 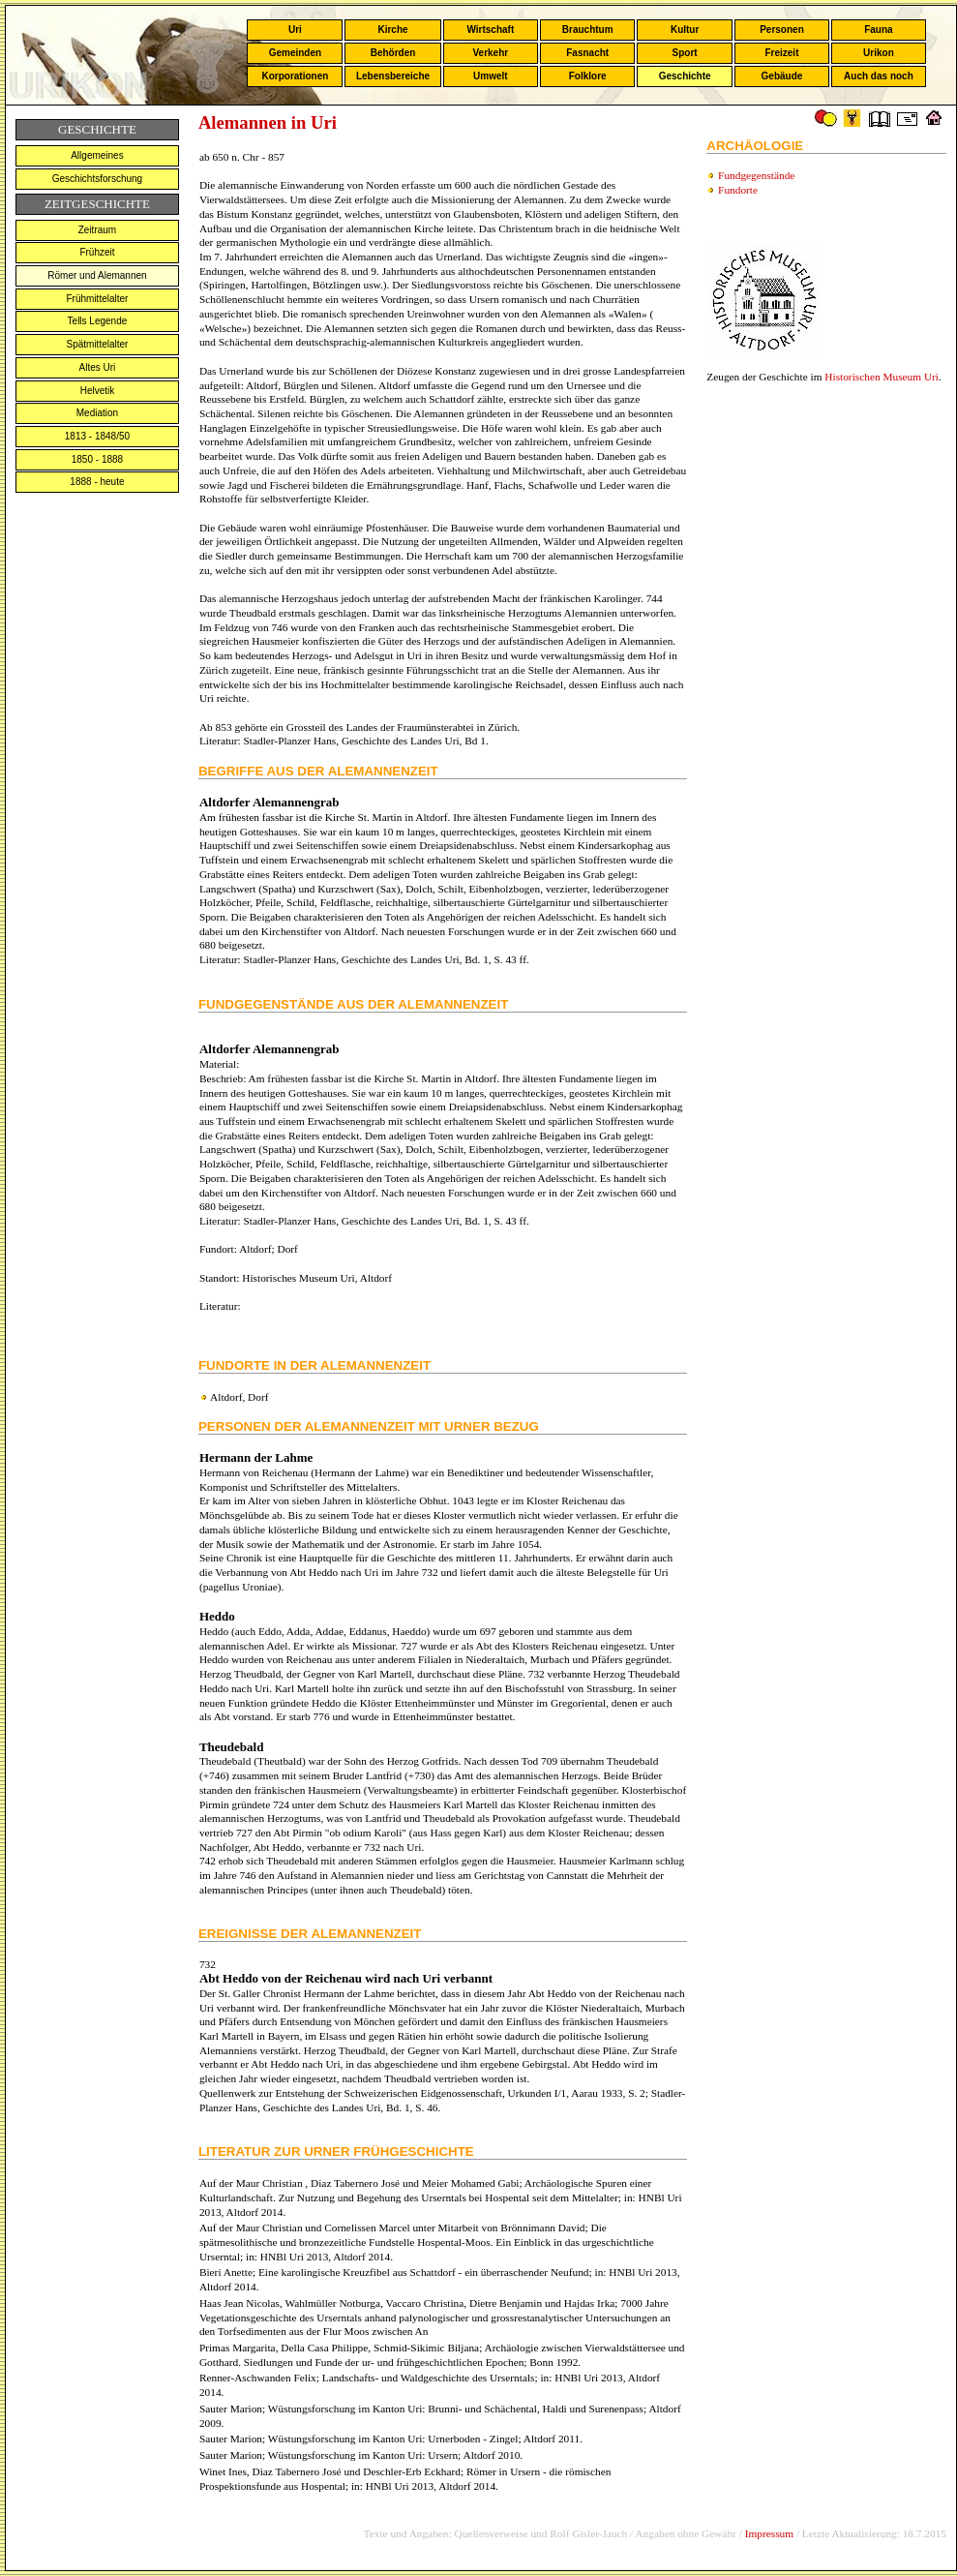 What do you see at coordinates (587, 52) in the screenshot?
I see `Fasnacht` at bounding box center [587, 52].